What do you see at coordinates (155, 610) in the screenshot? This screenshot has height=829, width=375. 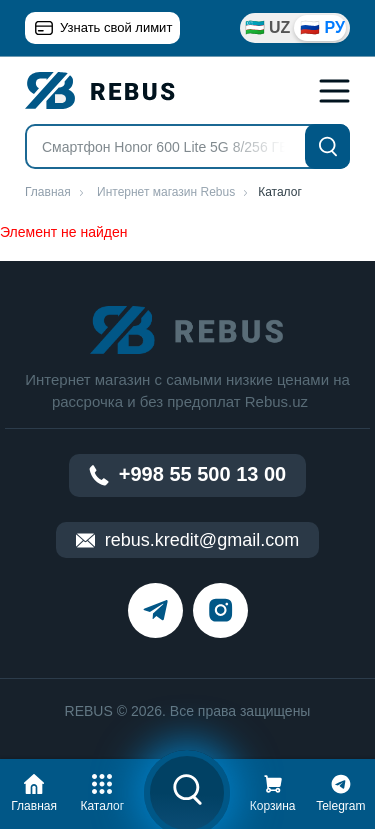 I see `[telegram]` at bounding box center [155, 610].